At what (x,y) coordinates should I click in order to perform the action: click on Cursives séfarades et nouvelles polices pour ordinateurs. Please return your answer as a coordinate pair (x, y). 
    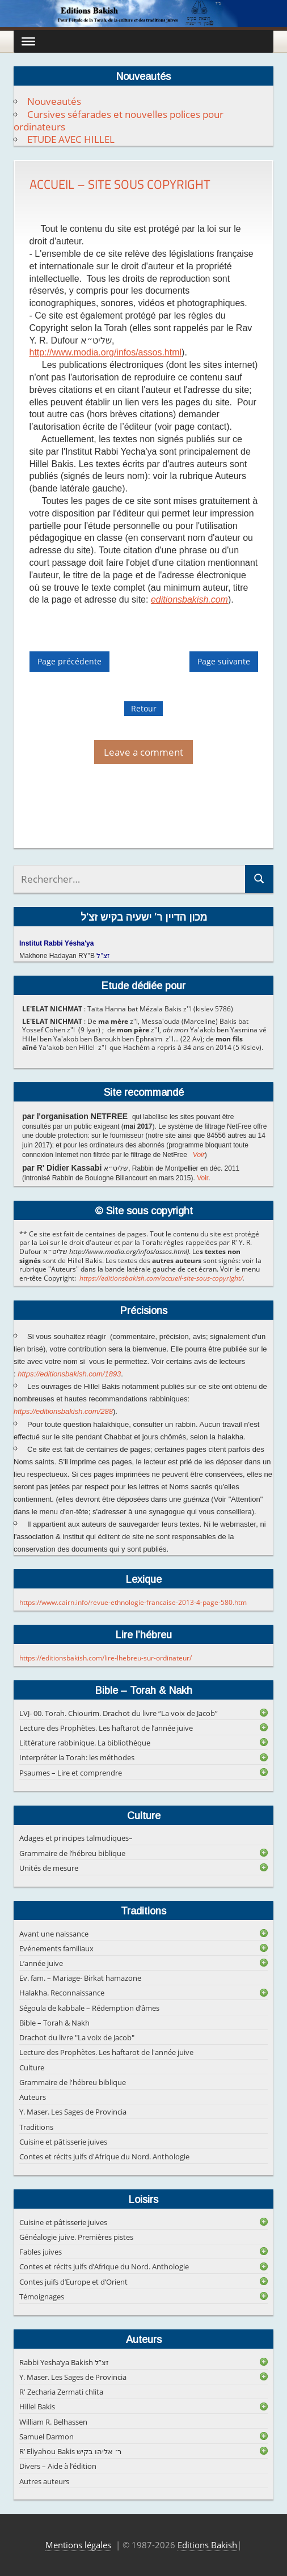
    Looking at the image, I should click on (118, 120).